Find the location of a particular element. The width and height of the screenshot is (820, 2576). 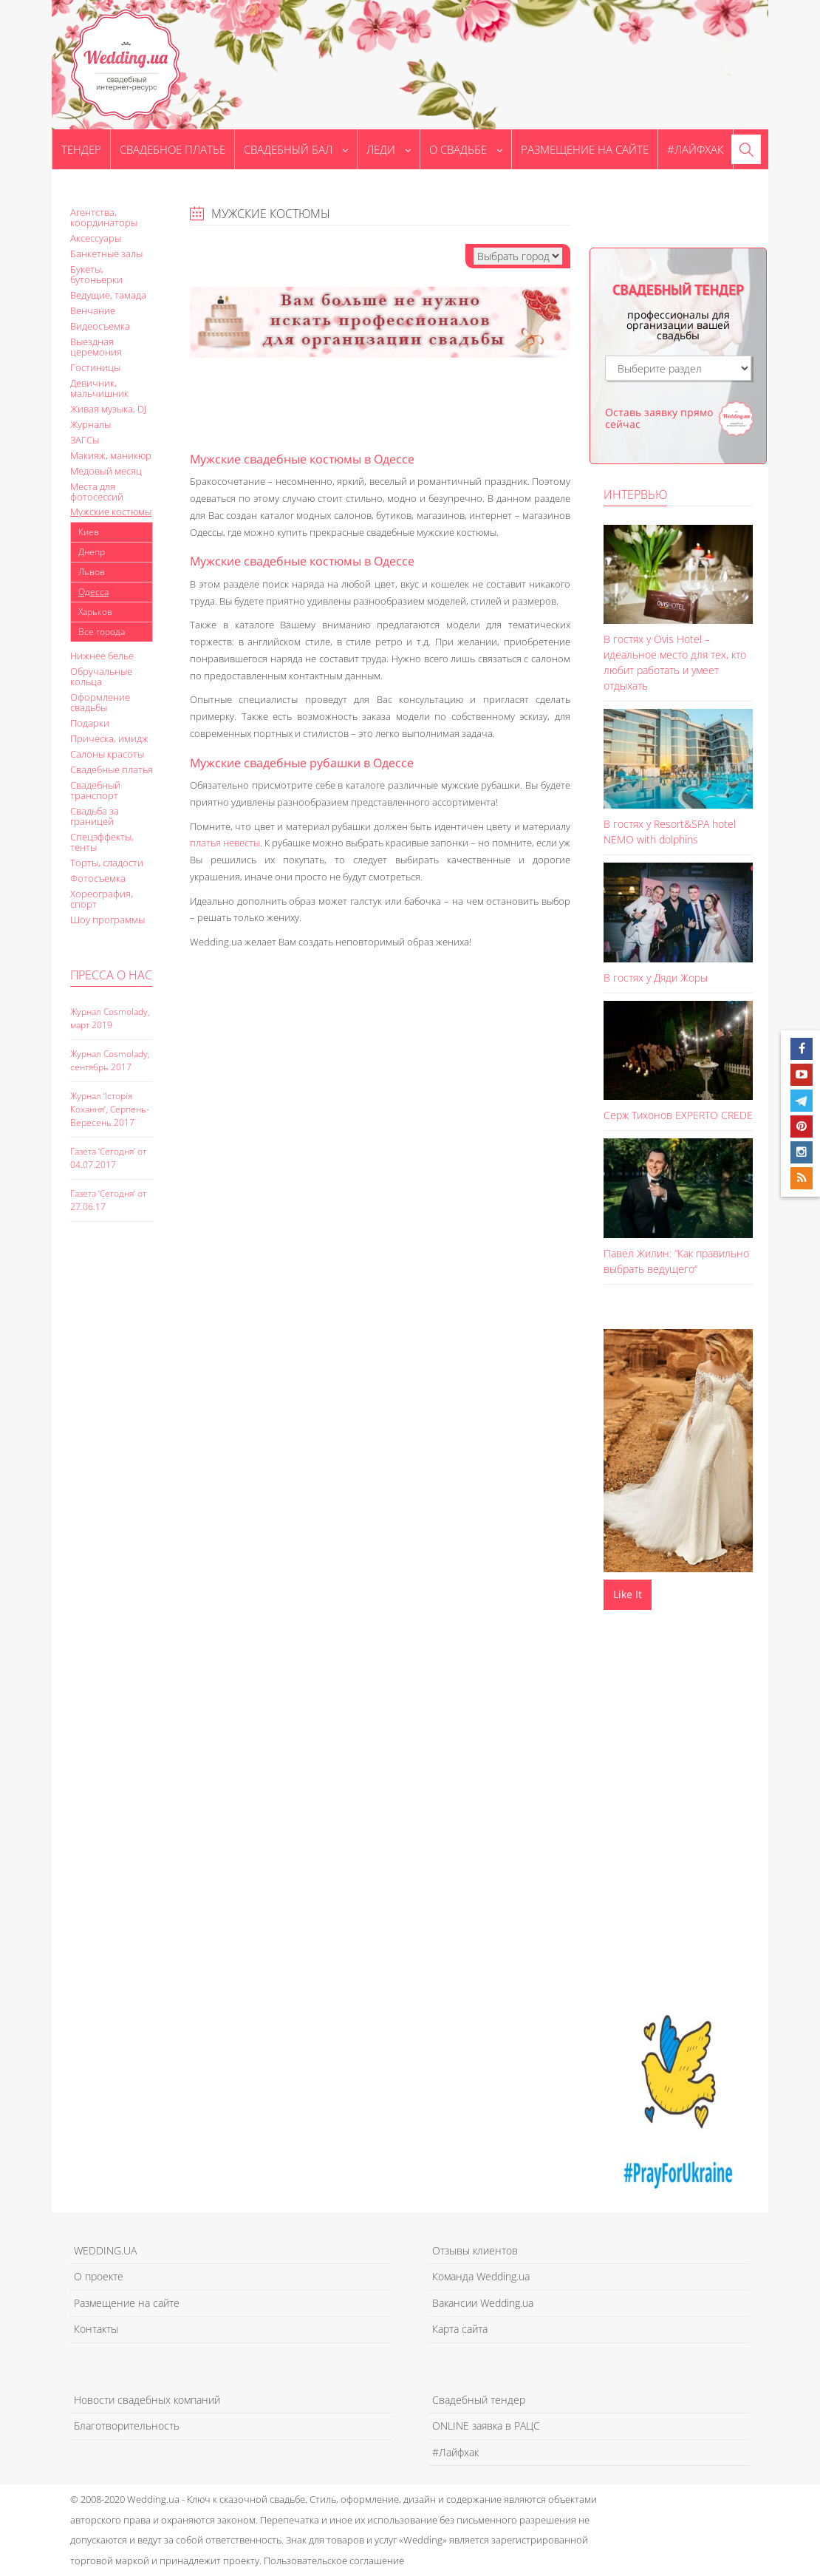

Фотосъемка is located at coordinates (98, 878).